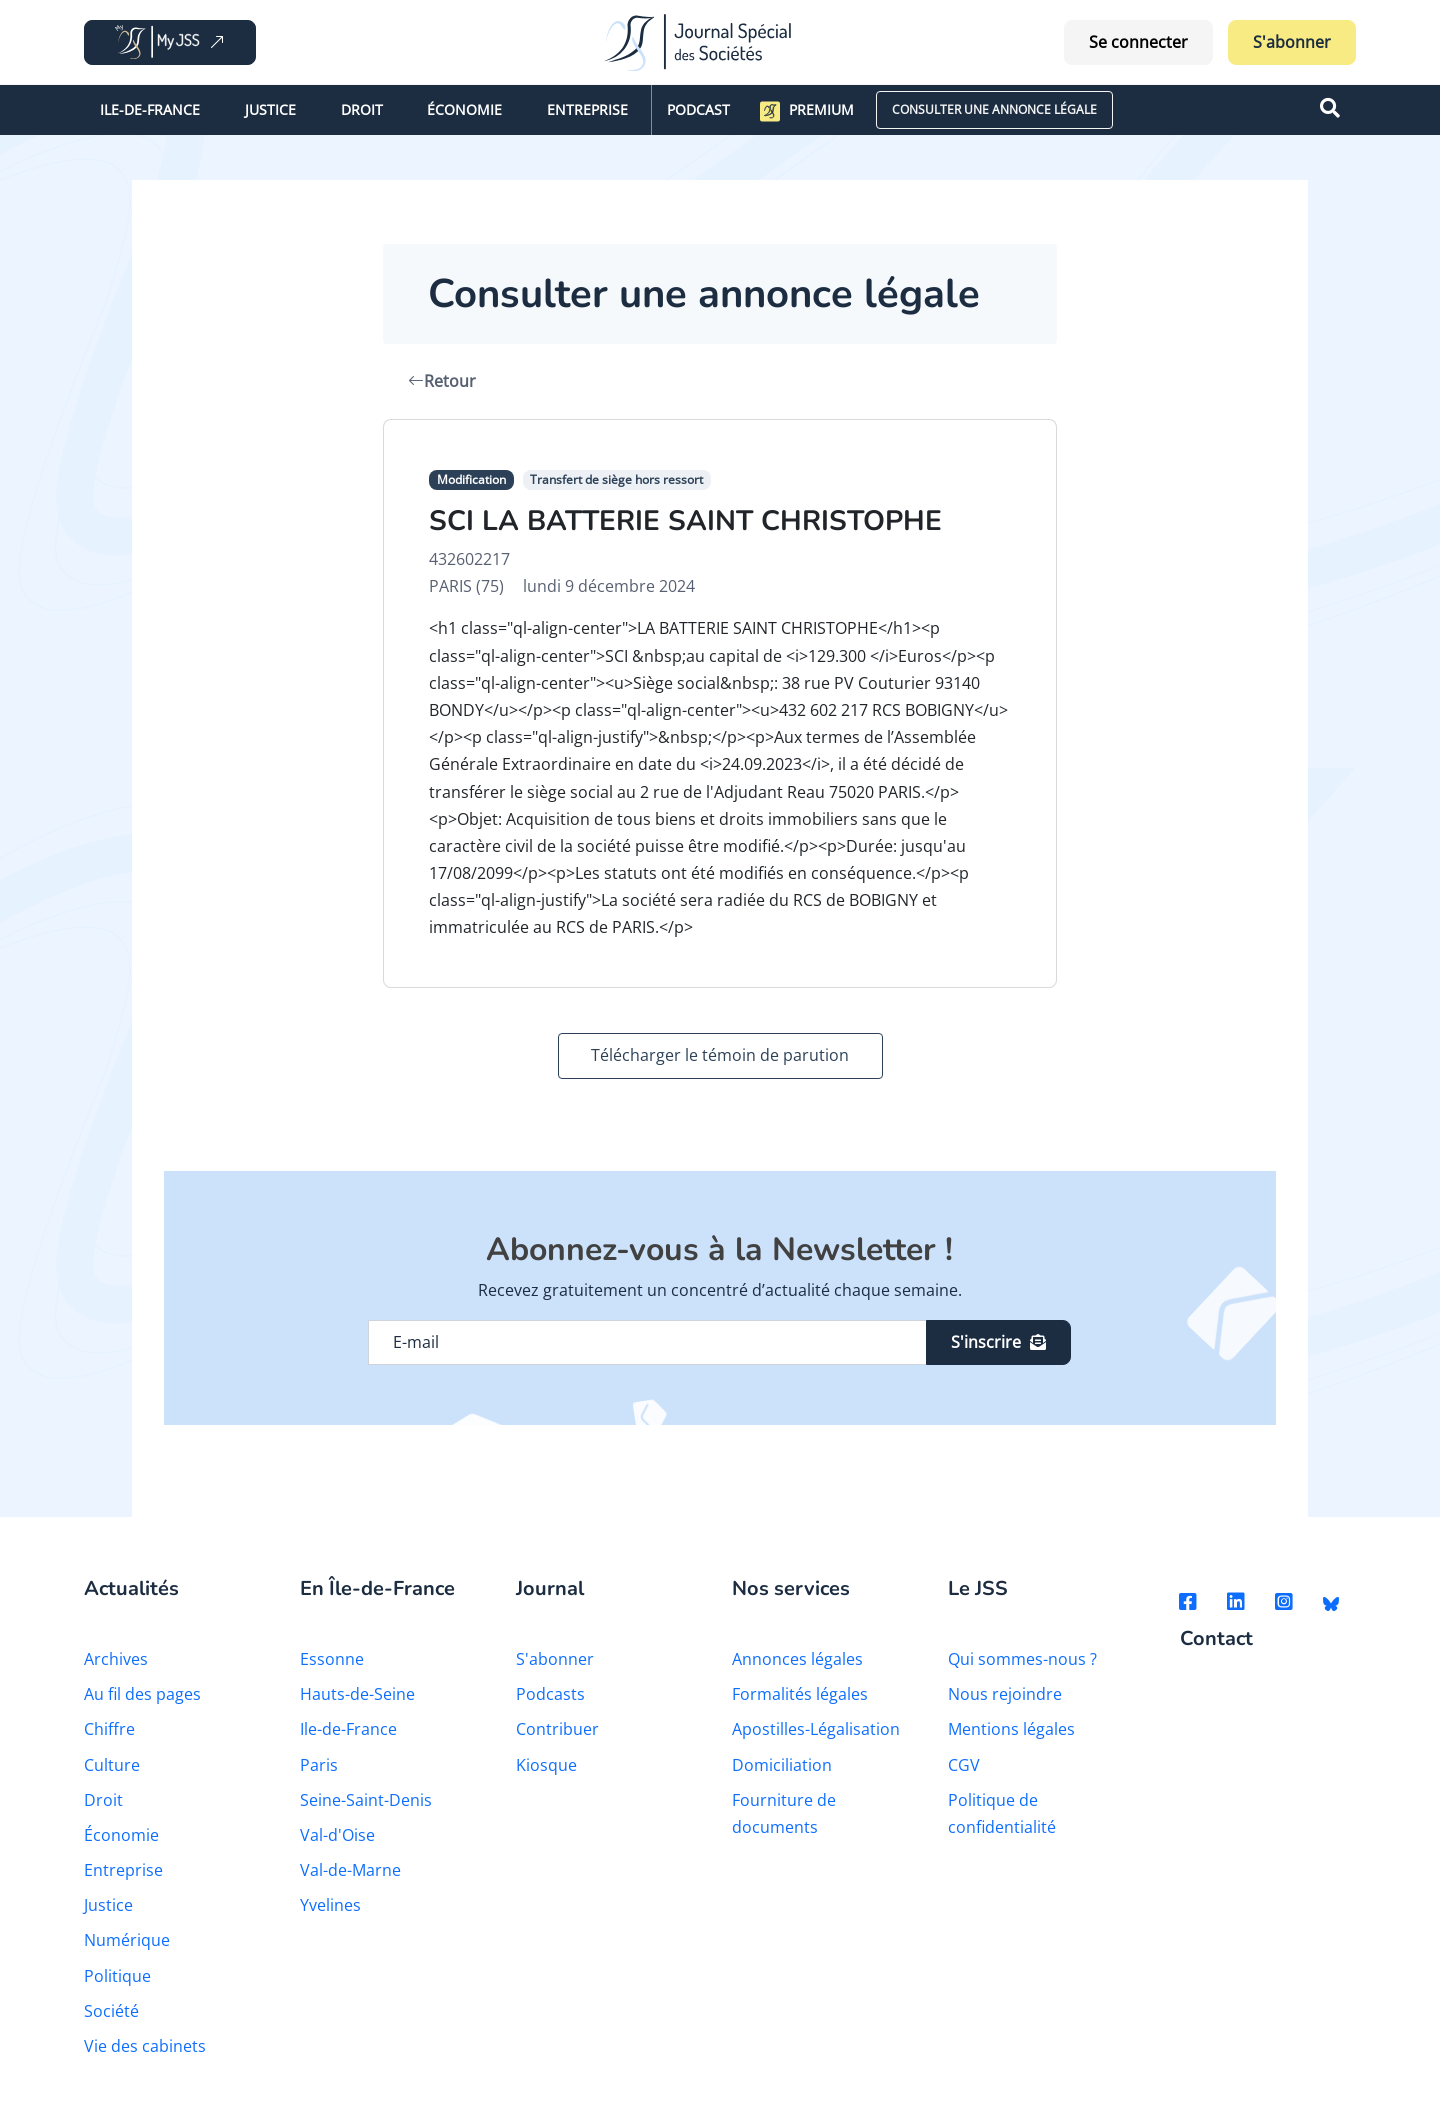 This screenshot has height=2113, width=1440. What do you see at coordinates (332, 1659) in the screenshot?
I see `Essonne` at bounding box center [332, 1659].